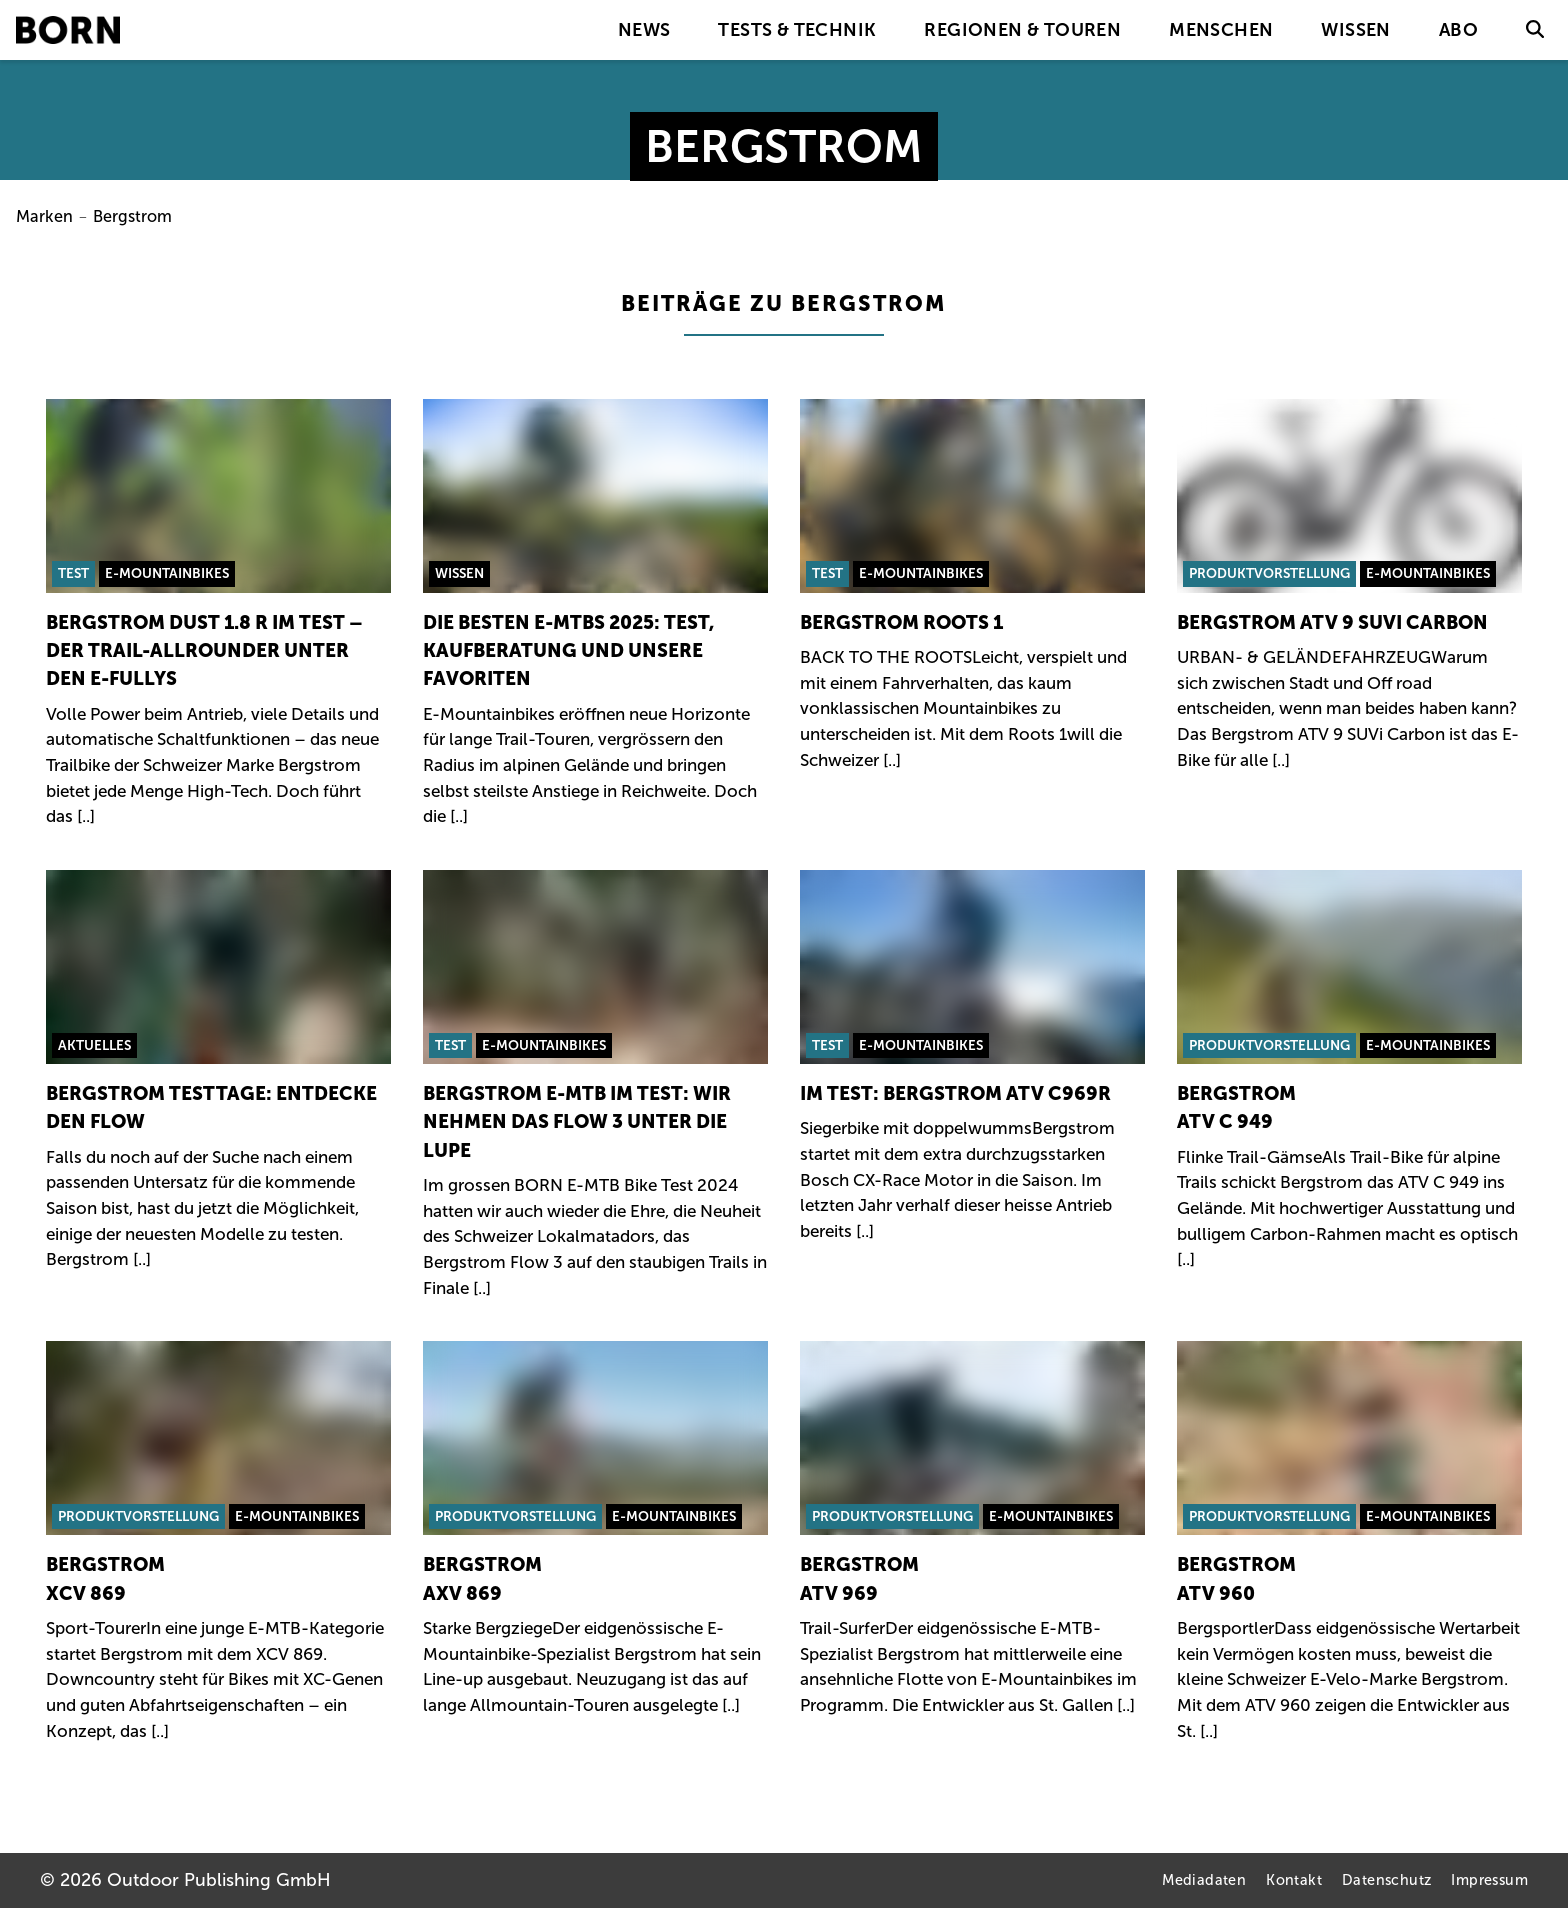 This screenshot has width=1568, height=1908. Describe the element at coordinates (644, 30) in the screenshot. I see `News` at that location.